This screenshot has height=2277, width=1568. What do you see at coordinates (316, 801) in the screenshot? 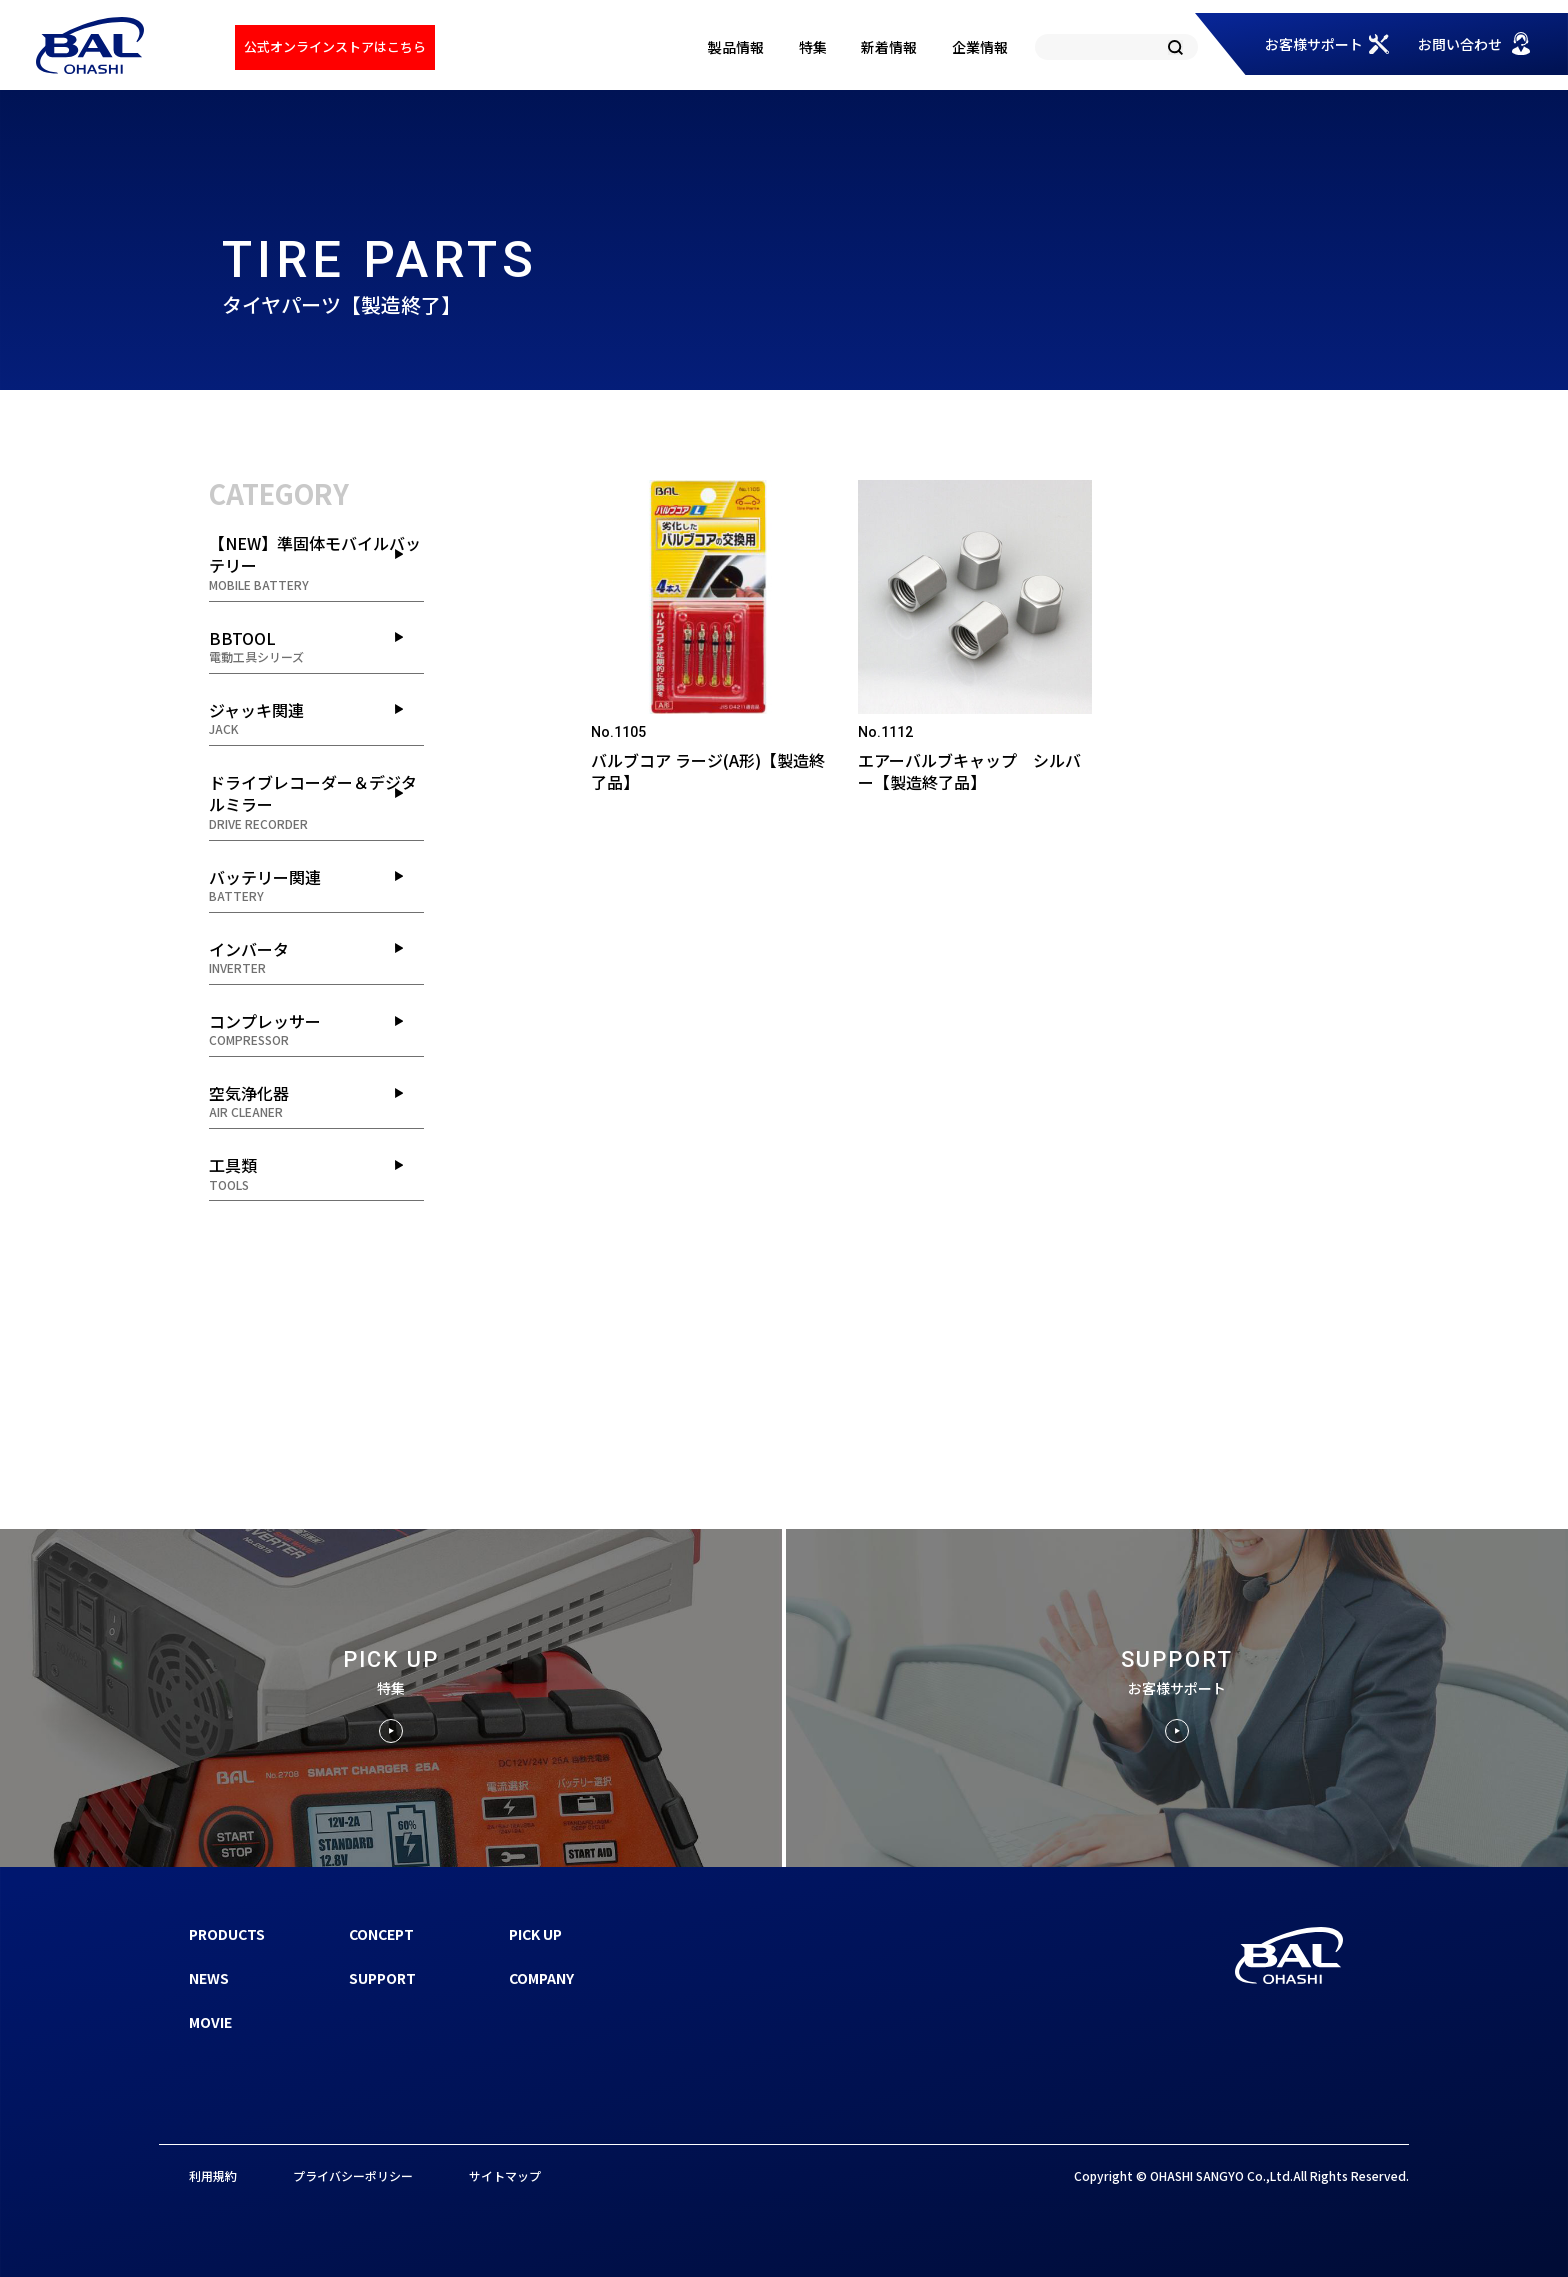
I see `ドライブレコーダー＆デジタルミラー` at bounding box center [316, 801].